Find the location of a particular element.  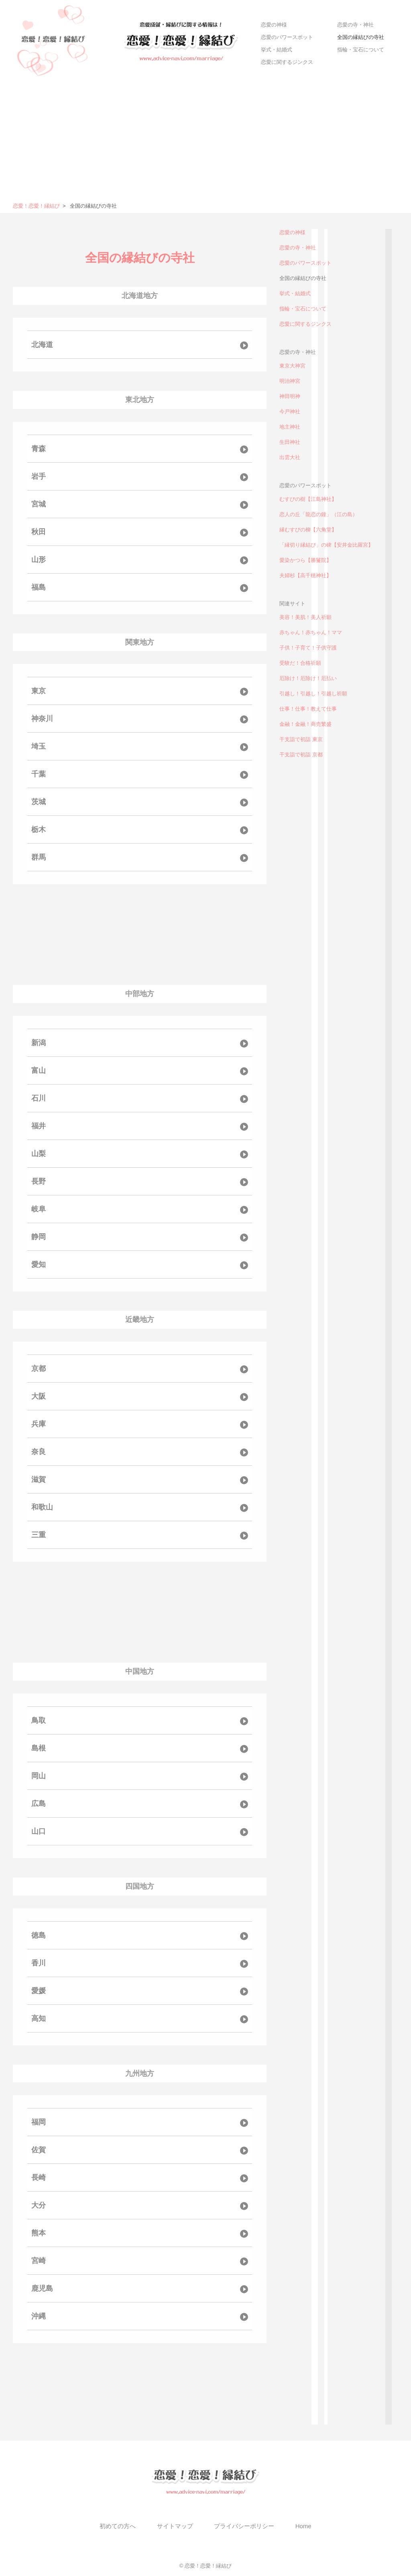

今戸神社 is located at coordinates (289, 412).